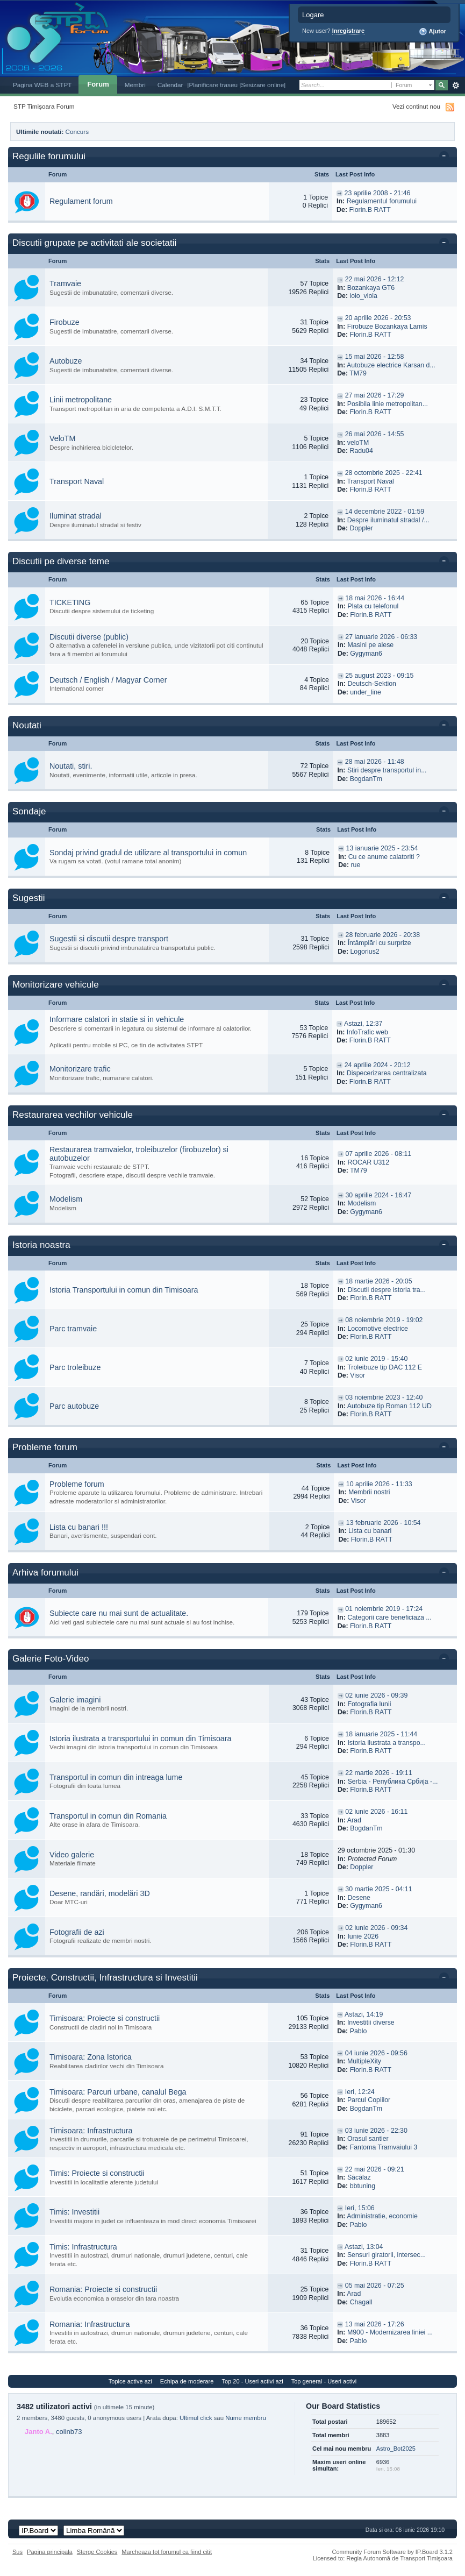 The height and width of the screenshot is (2576, 465). I want to click on Gygyman6, so click(366, 653).